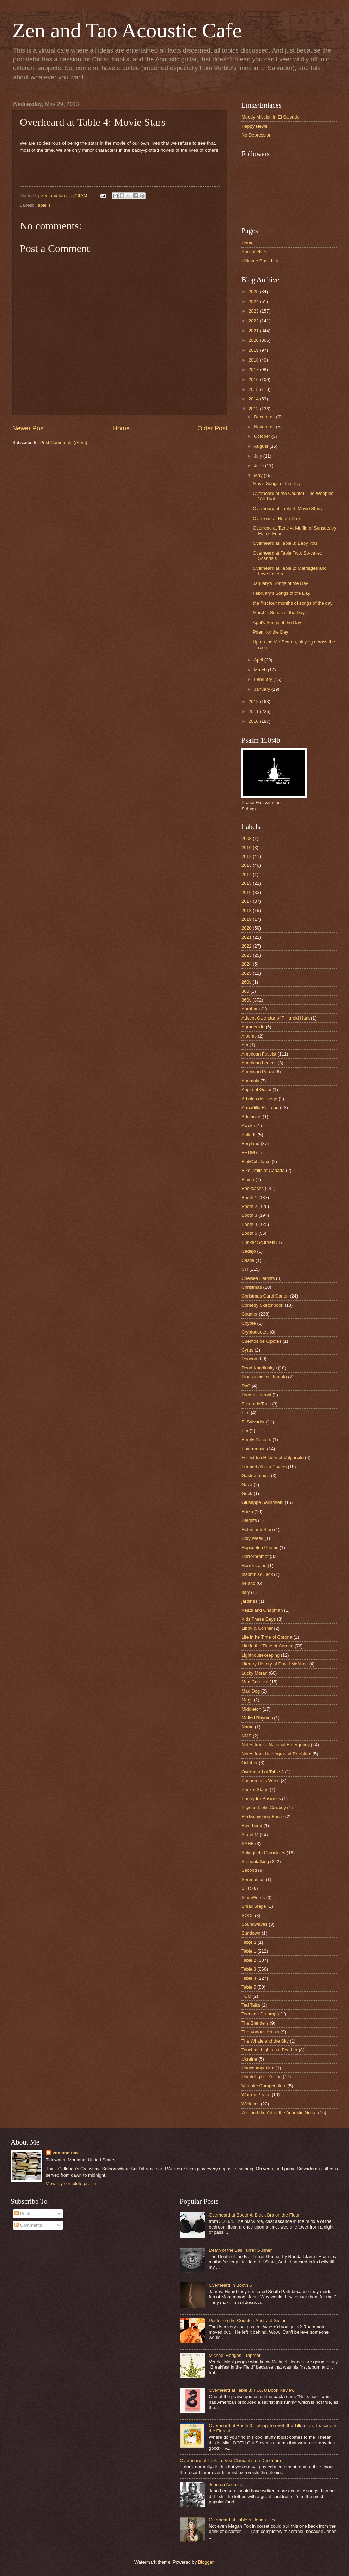 This screenshot has height=2576, width=349. Describe the element at coordinates (248, 1323) in the screenshot. I see `Coyote` at that location.